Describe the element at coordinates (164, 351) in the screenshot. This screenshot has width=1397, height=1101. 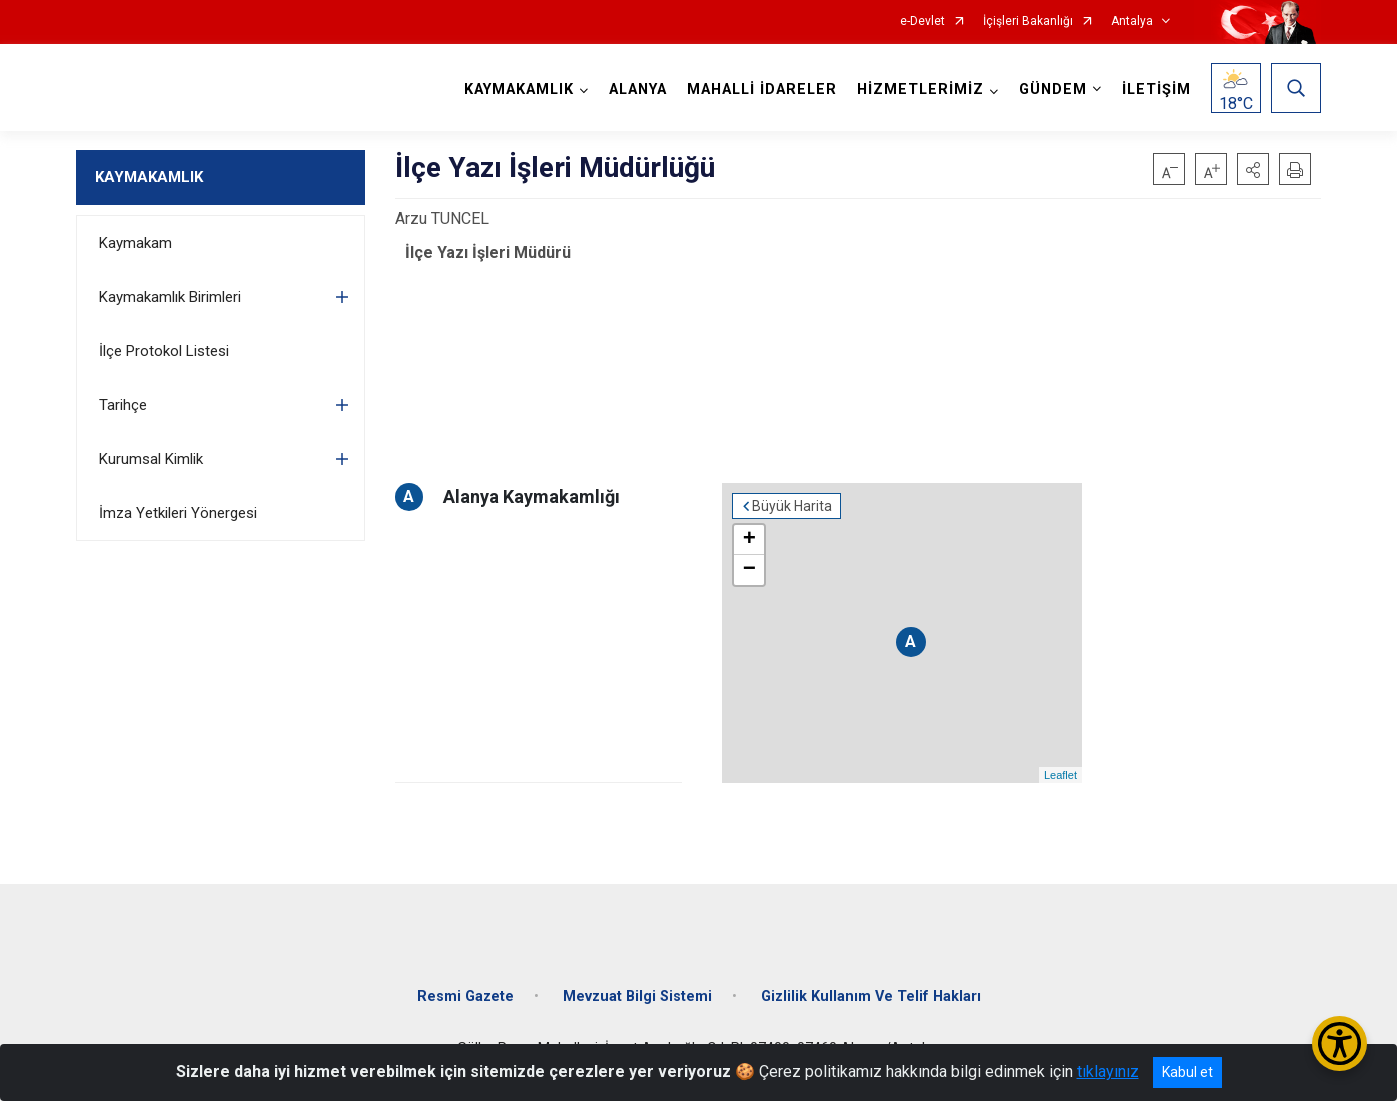
I see `İlçe Protokol Listesi` at that location.